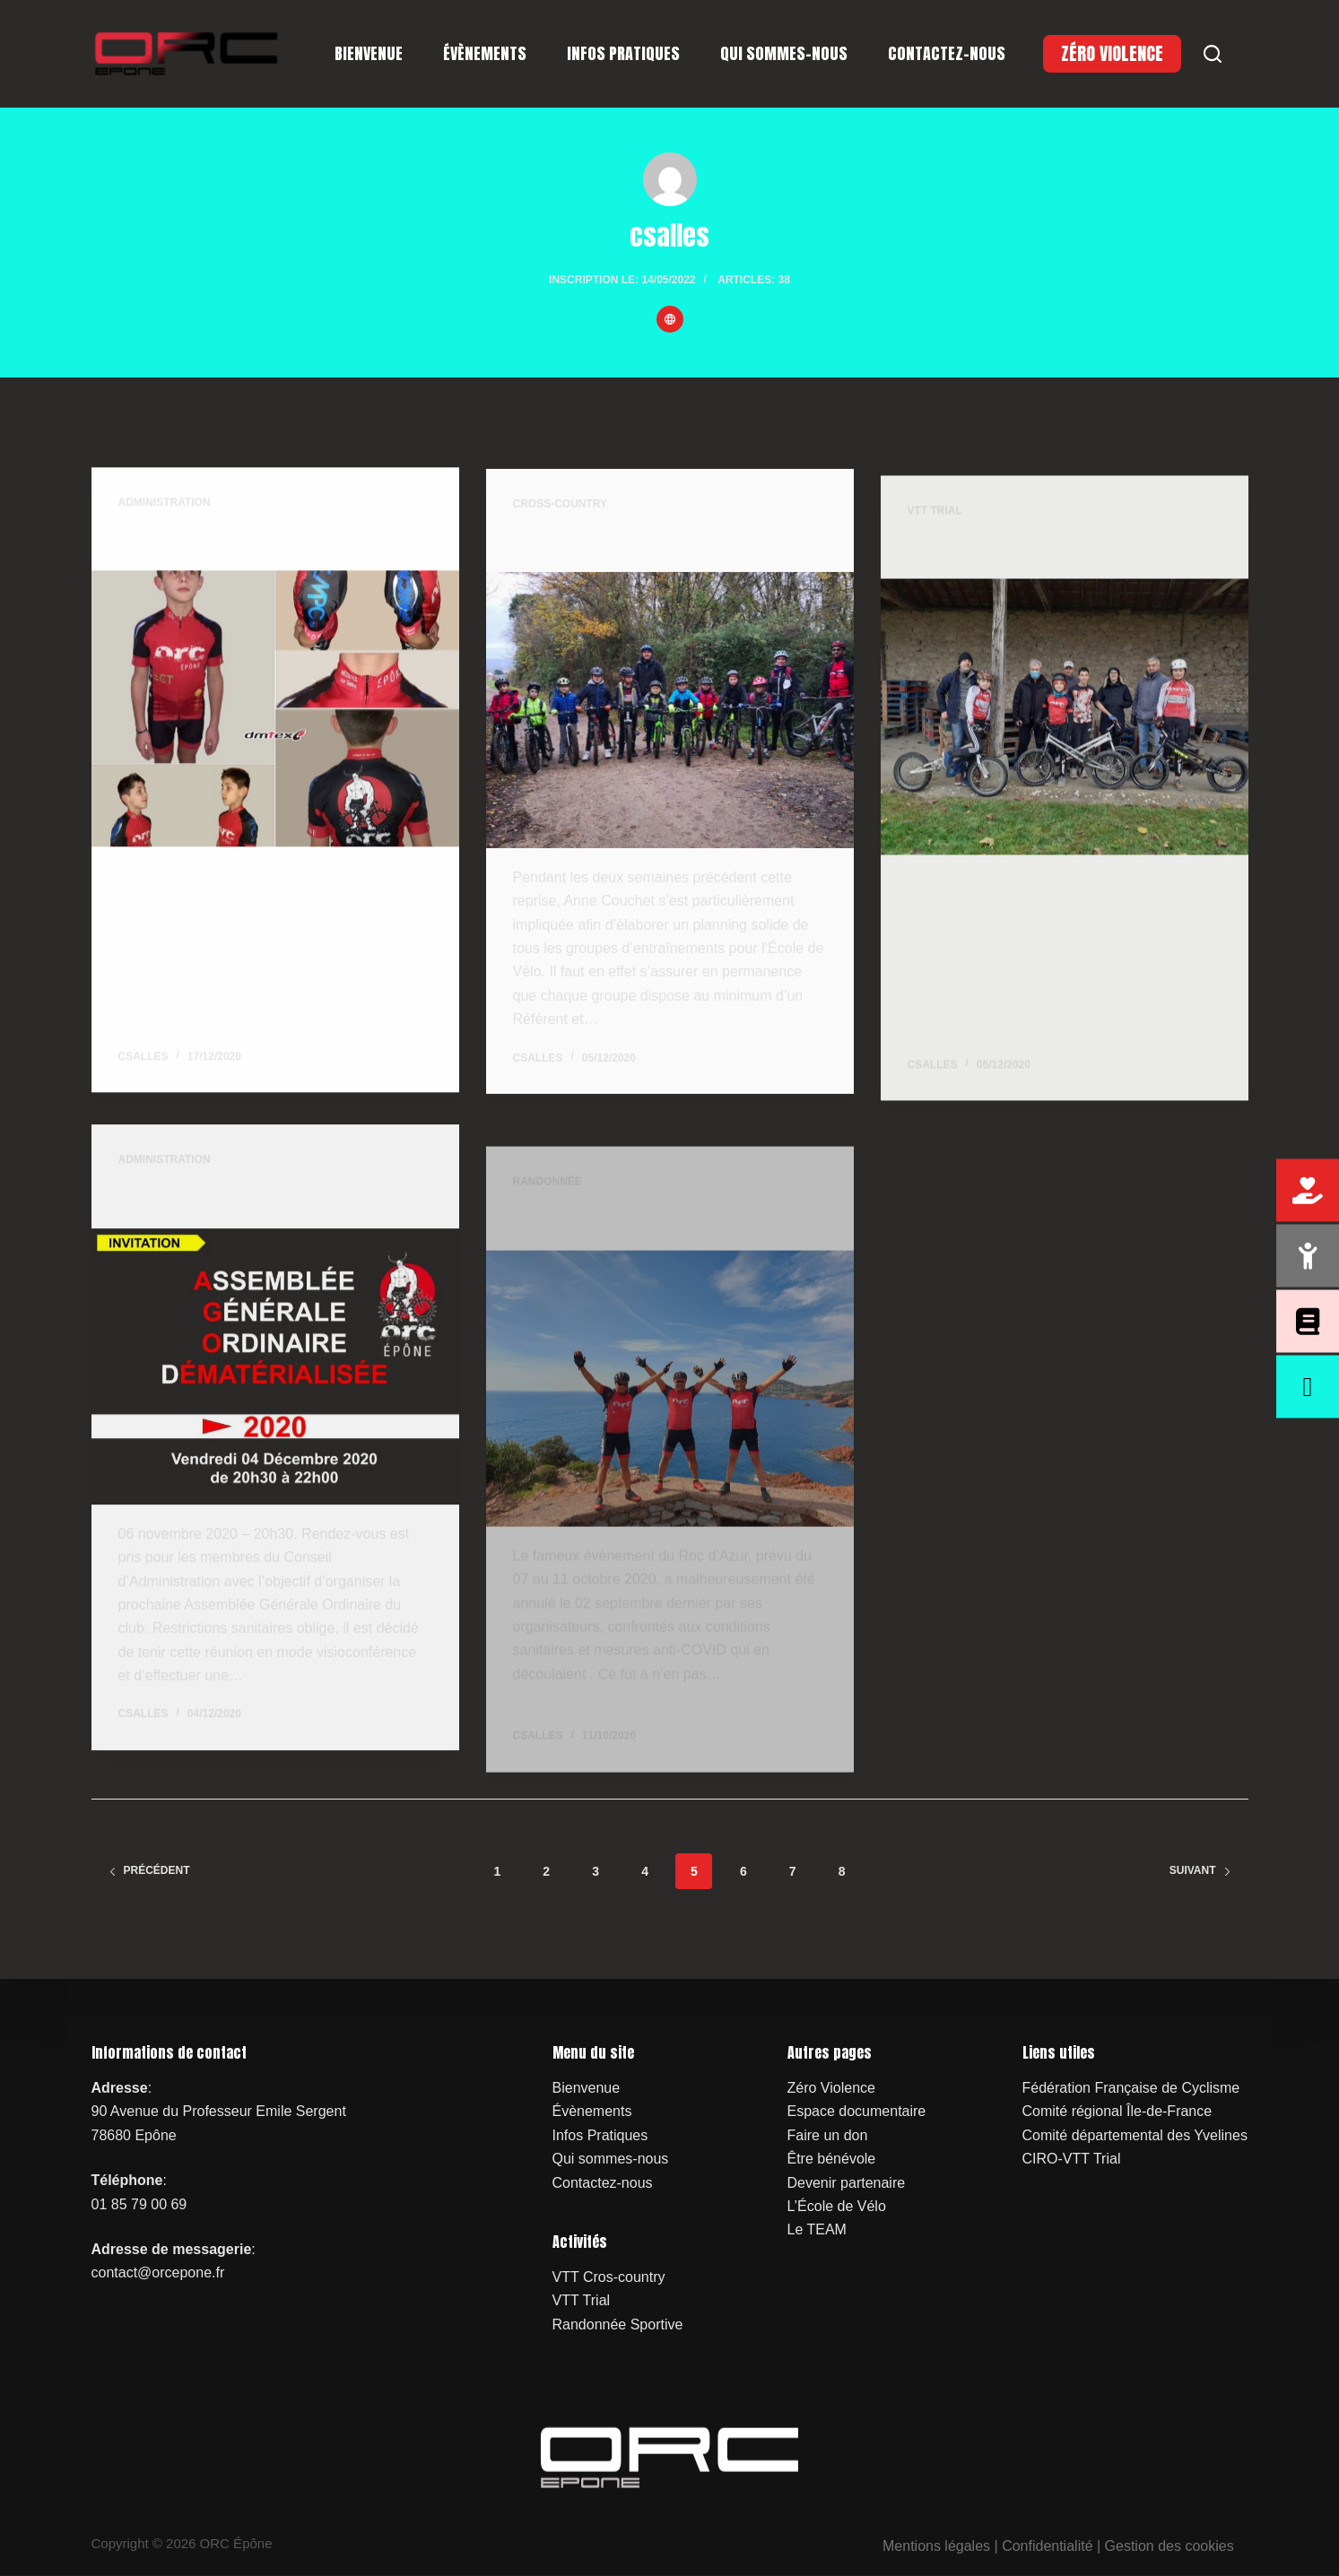 The height and width of the screenshot is (2576, 1339). What do you see at coordinates (1117, 2111) in the screenshot?
I see `Comité régional Île-de-France` at bounding box center [1117, 2111].